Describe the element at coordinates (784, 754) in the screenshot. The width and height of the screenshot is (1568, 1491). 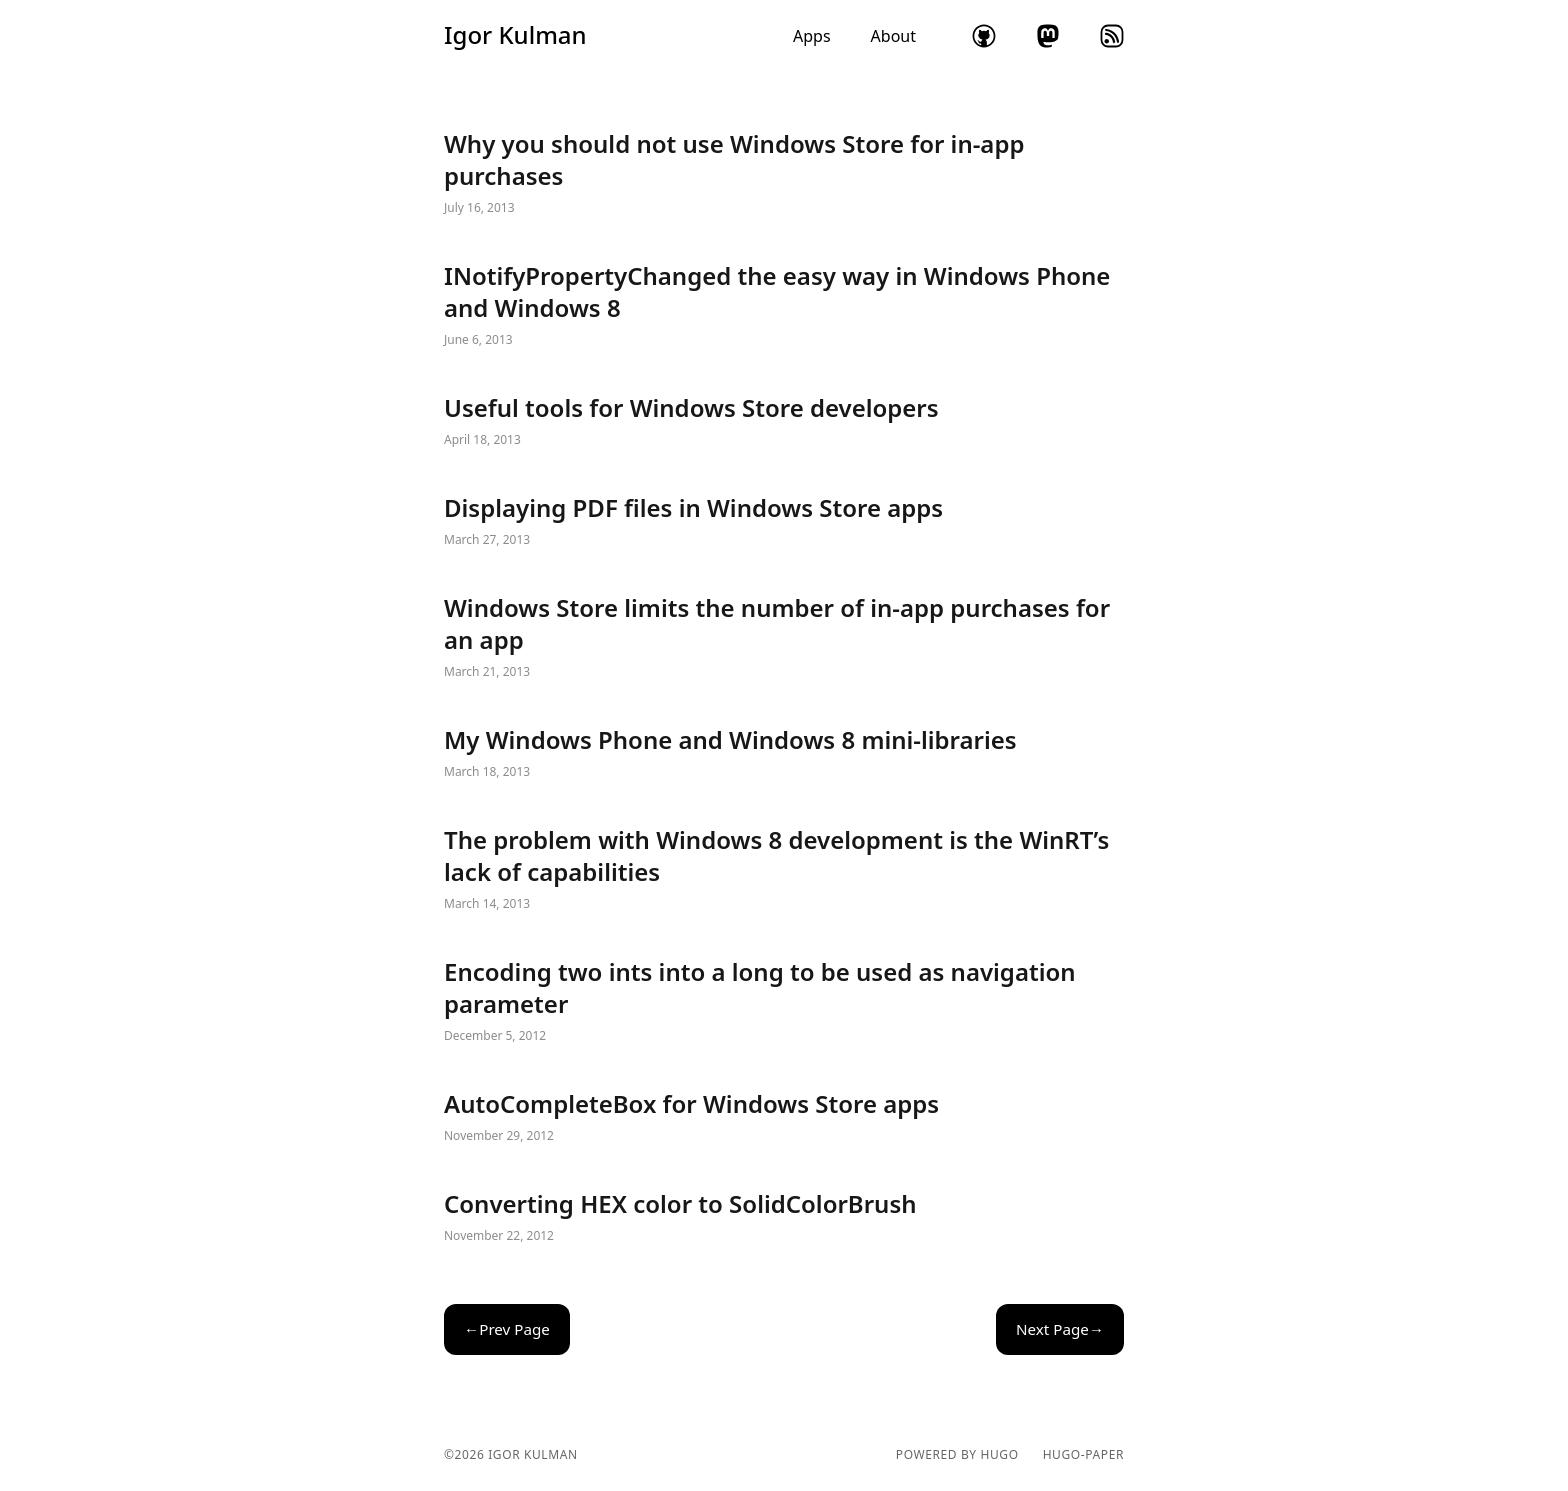
I see `My Windows Phone and Windows 8 mini-libraries` at that location.